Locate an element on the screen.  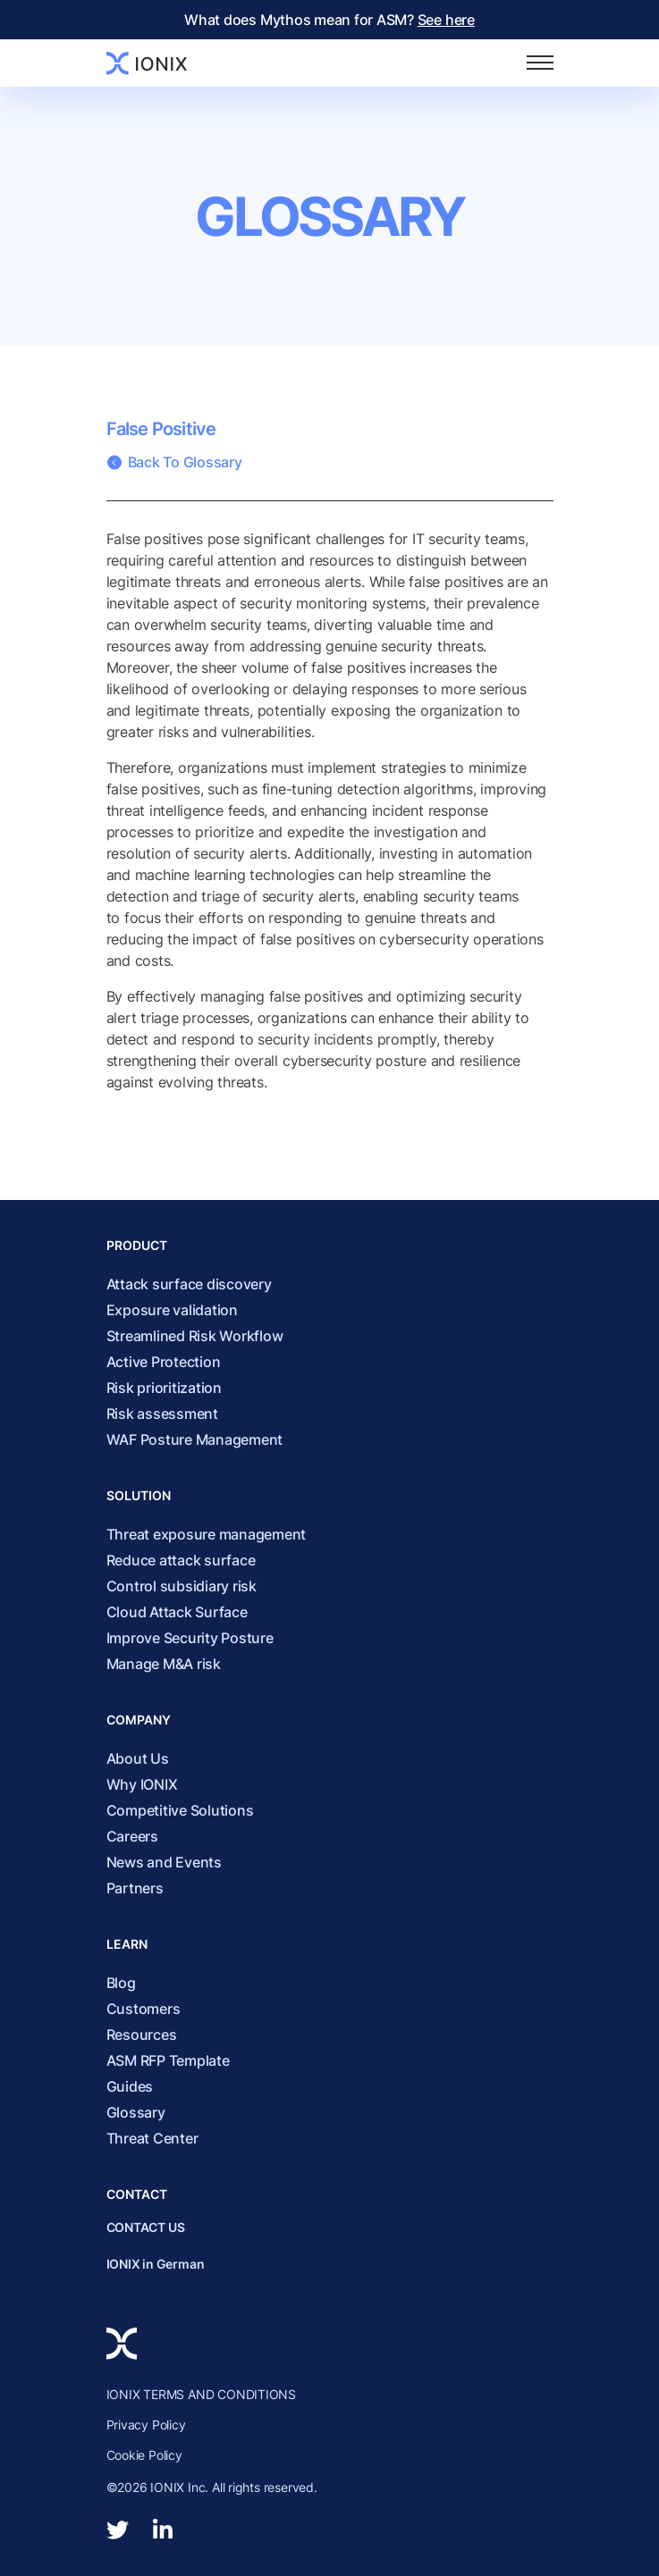
Threat Center is located at coordinates (152, 2138).